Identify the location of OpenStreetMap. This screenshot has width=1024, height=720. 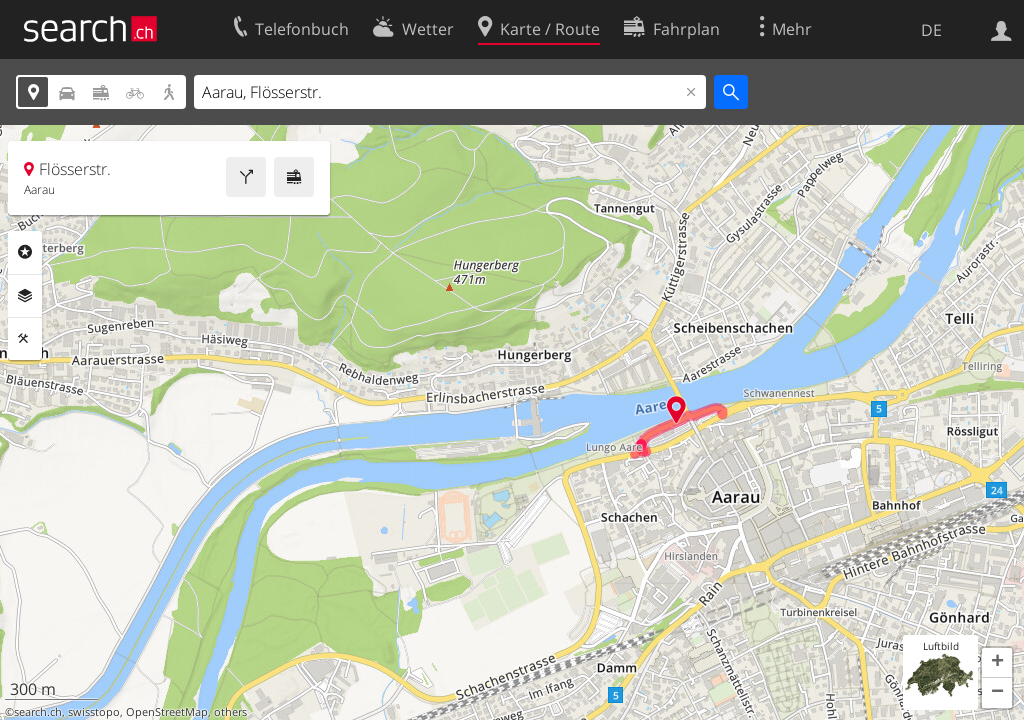
(167, 712).